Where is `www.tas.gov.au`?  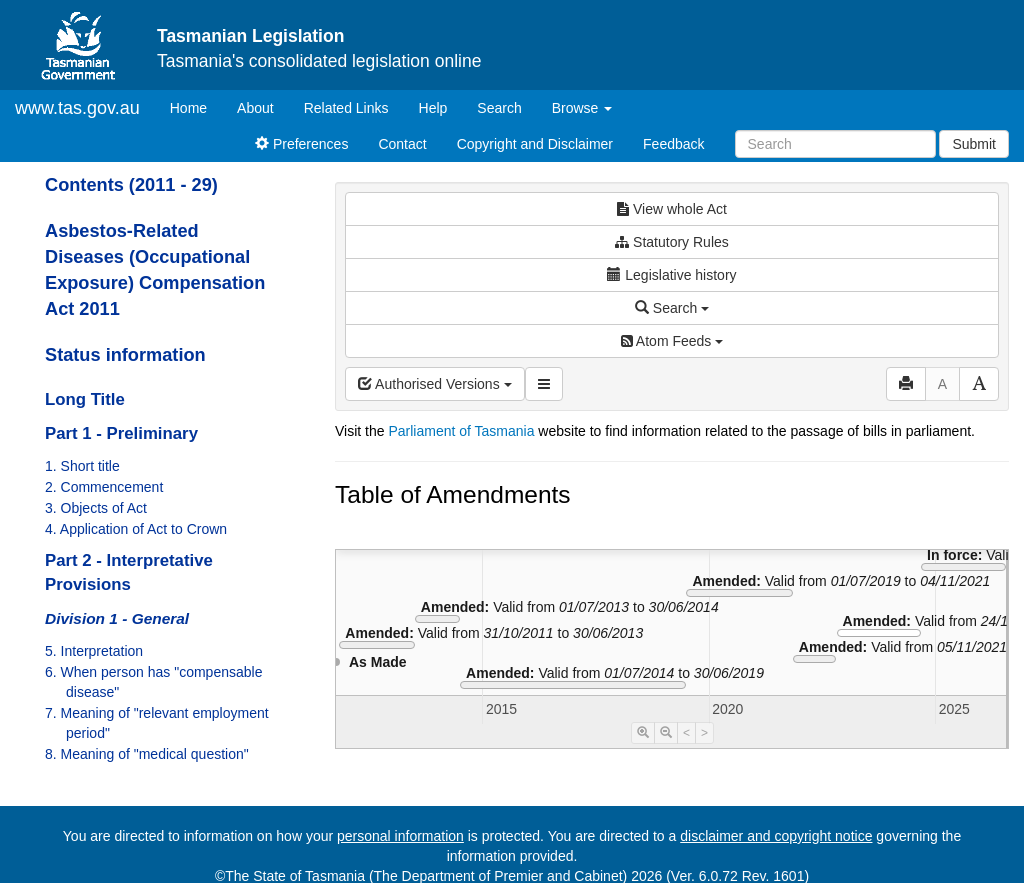
www.tas.gov.au is located at coordinates (77, 108).